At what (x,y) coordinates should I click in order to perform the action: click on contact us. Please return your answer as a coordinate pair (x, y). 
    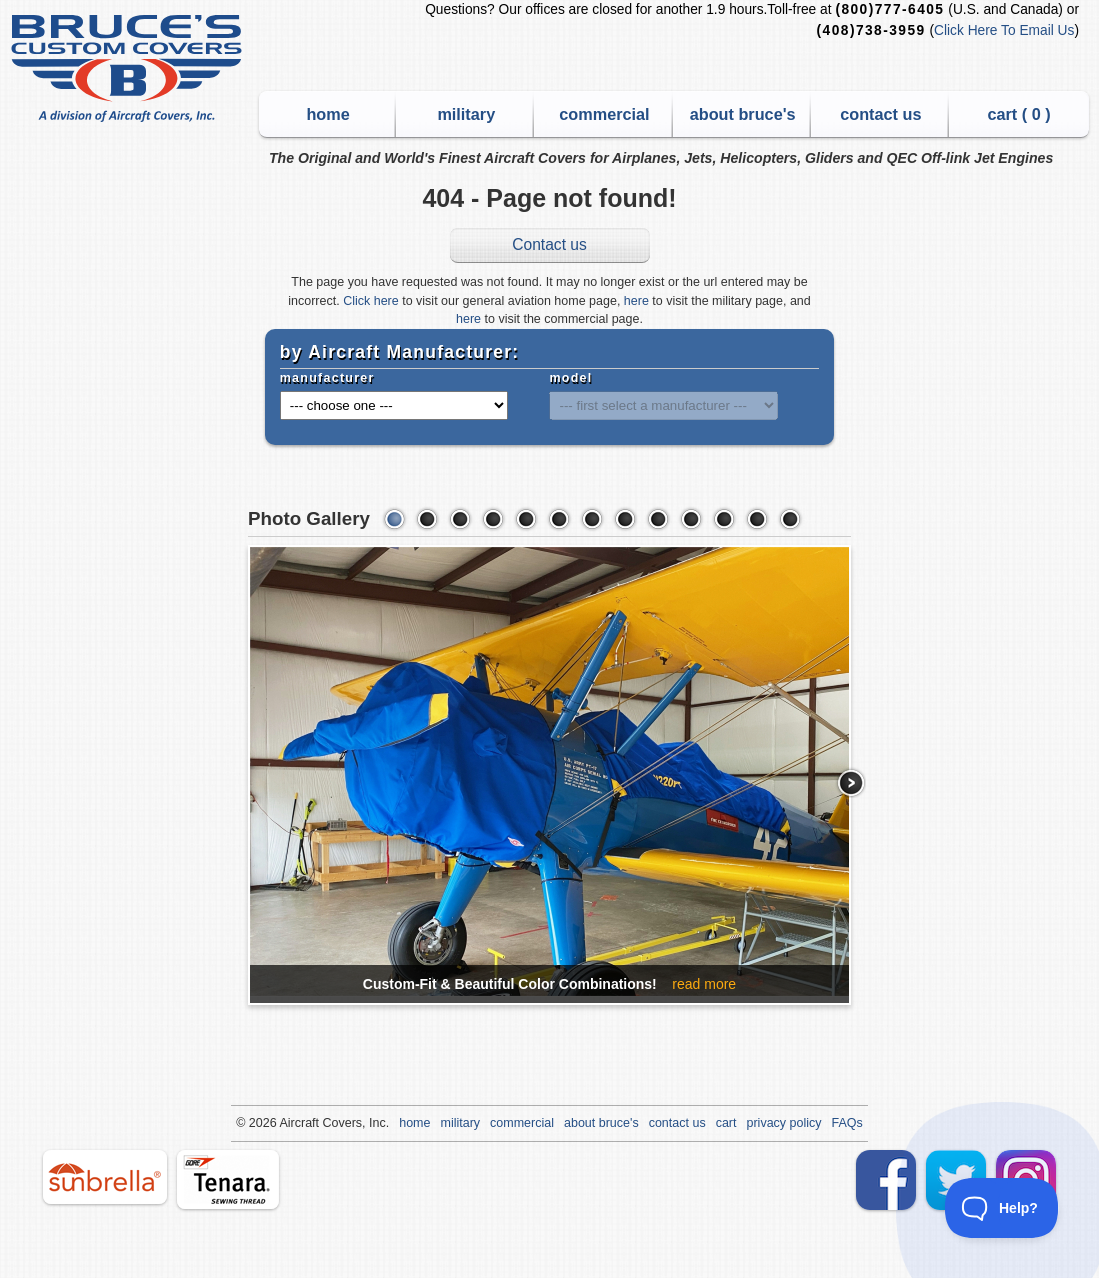
    Looking at the image, I should click on (880, 114).